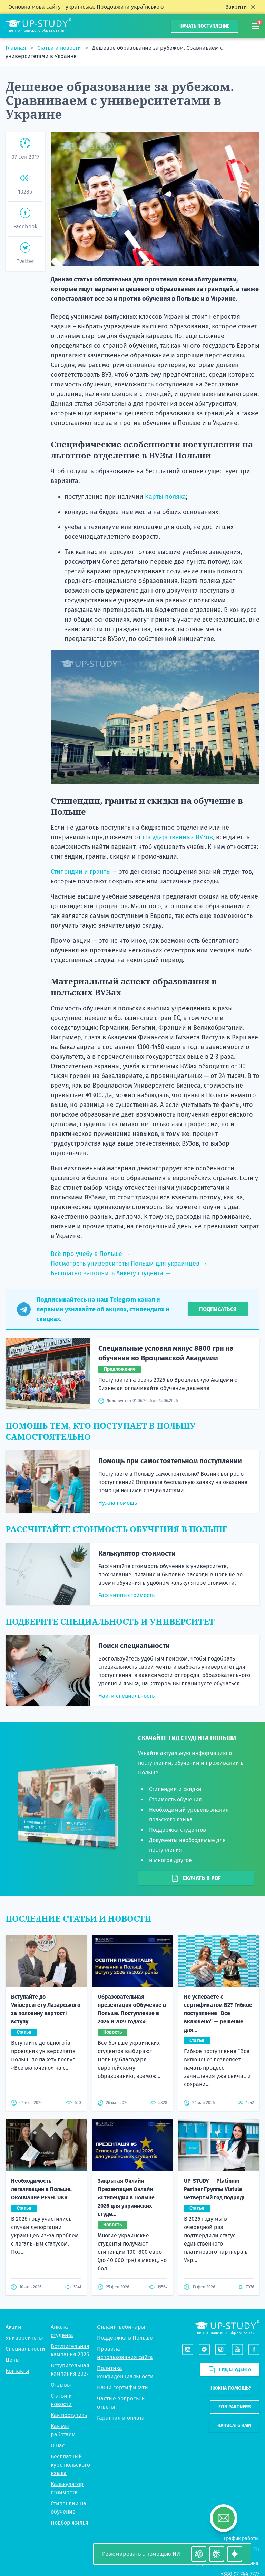  Describe the element at coordinates (121, 2418) in the screenshot. I see `Гарантия и оплата` at that location.